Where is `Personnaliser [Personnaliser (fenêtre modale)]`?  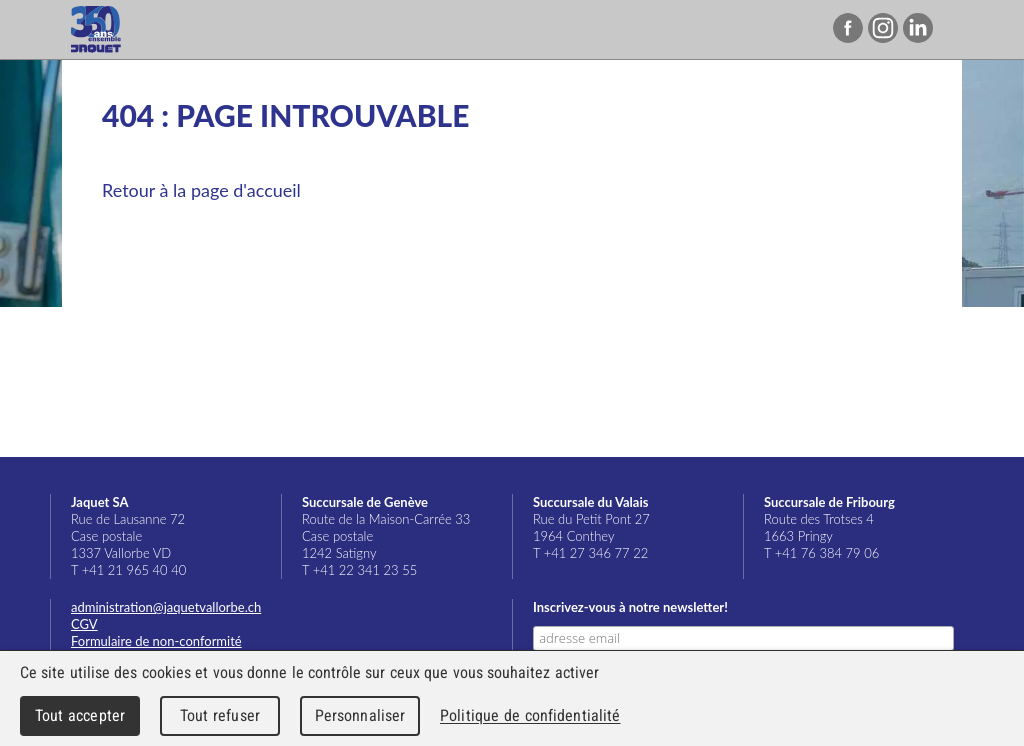
Personnaliser [Personnaliser (fenêtre modale)] is located at coordinates (360, 715).